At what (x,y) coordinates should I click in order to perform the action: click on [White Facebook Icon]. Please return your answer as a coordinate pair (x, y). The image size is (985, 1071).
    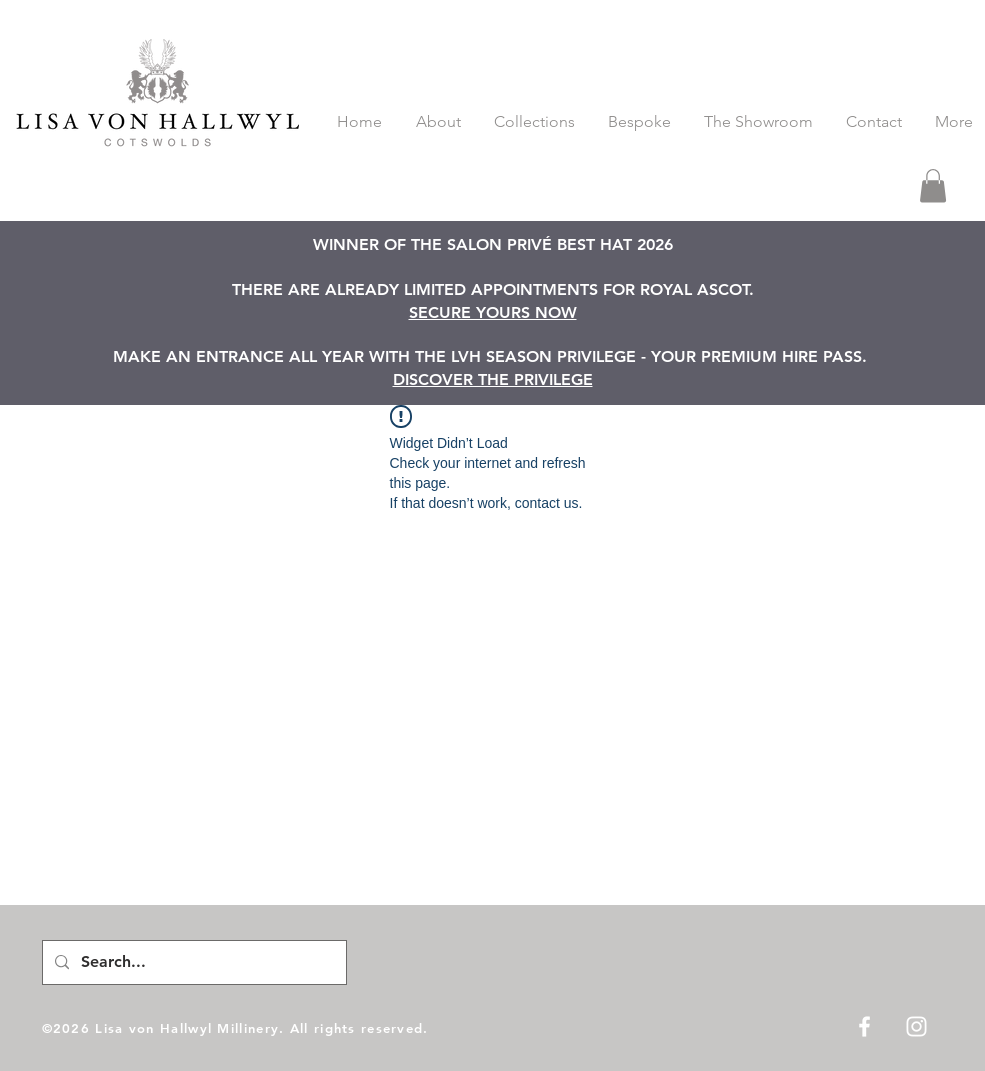
    Looking at the image, I should click on (864, 1026).